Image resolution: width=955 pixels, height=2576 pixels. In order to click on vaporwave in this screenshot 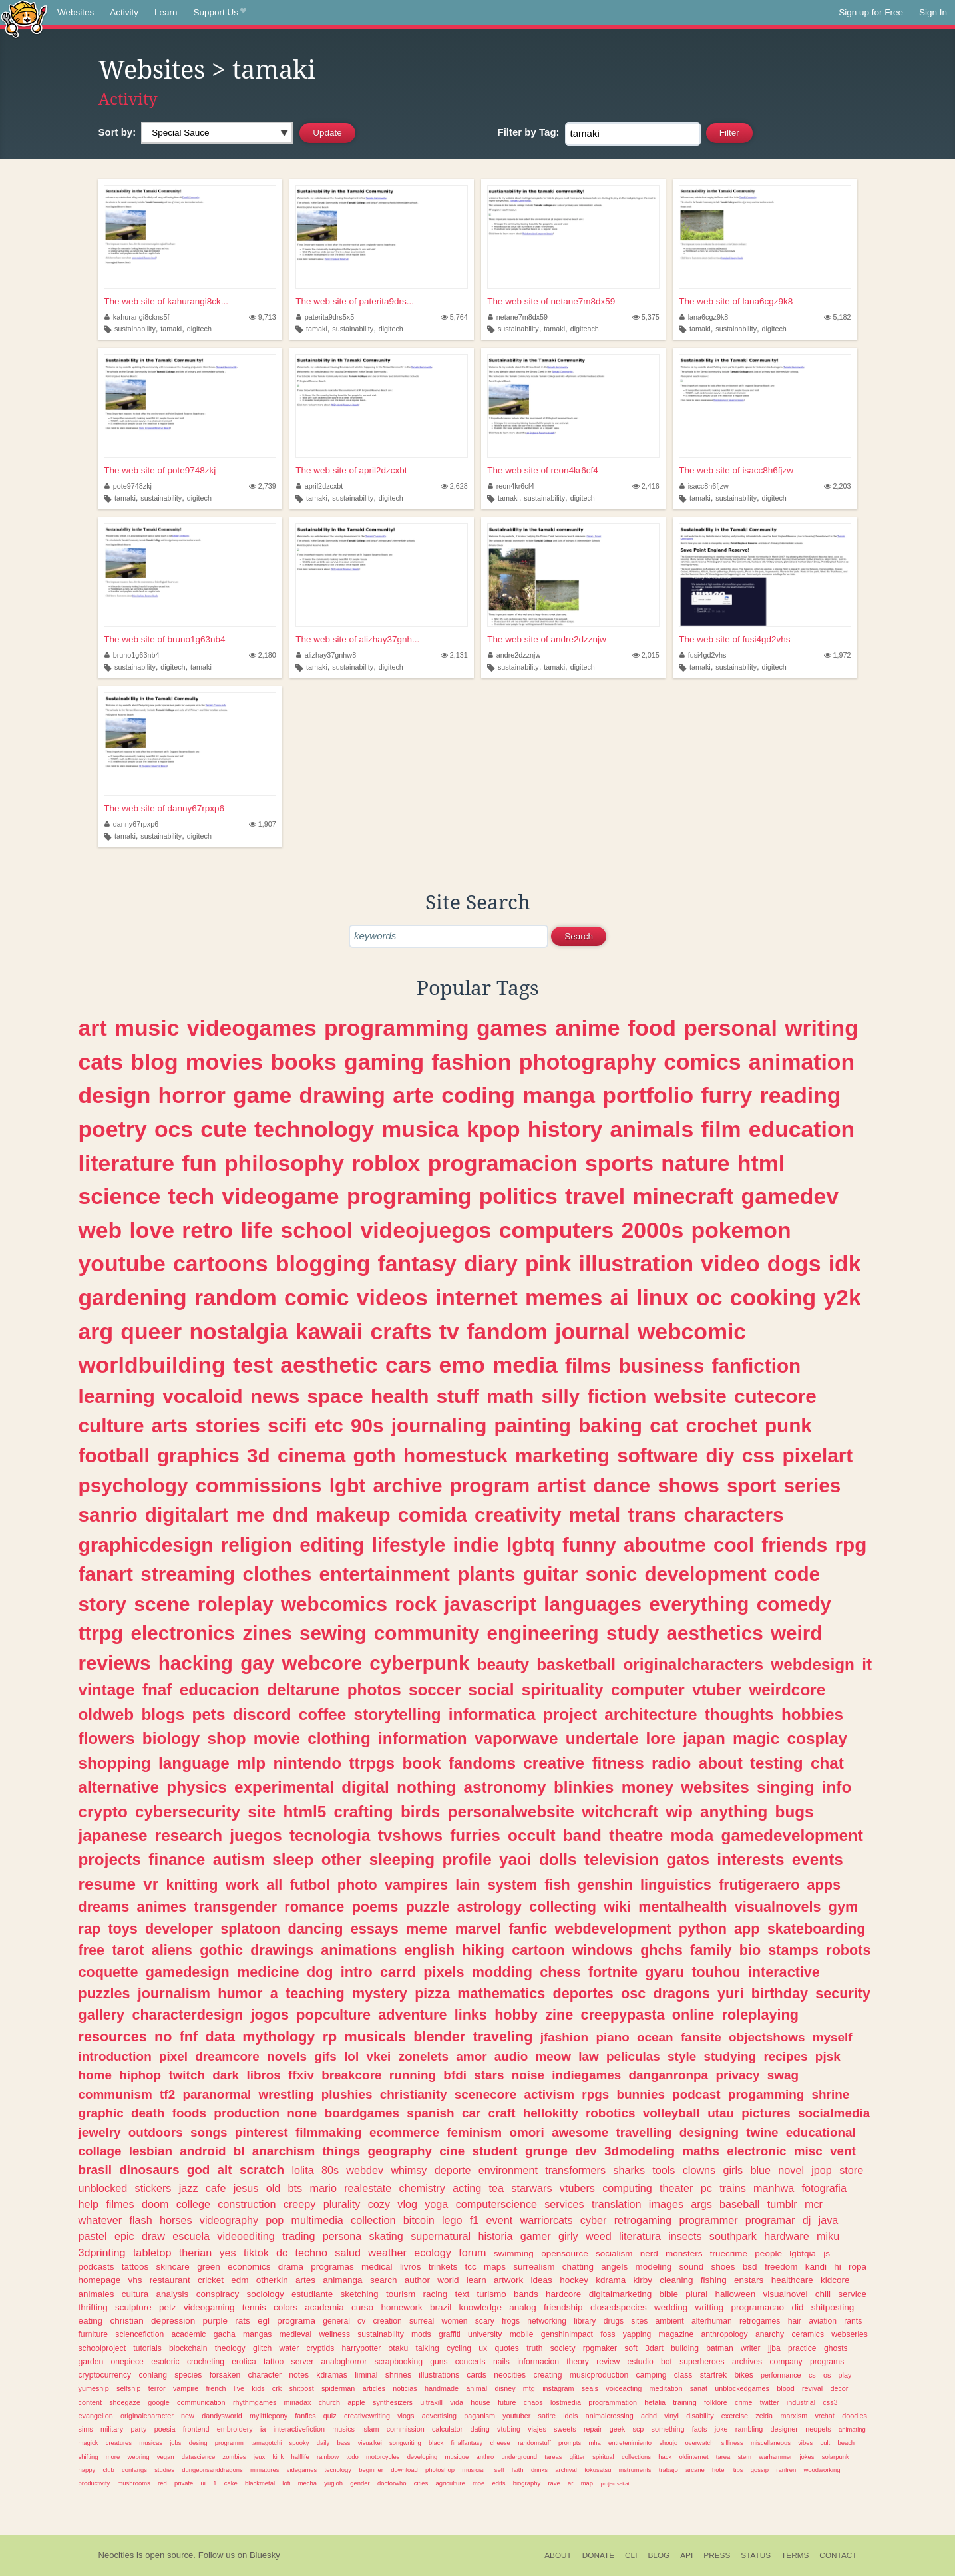, I will do `click(516, 1738)`.